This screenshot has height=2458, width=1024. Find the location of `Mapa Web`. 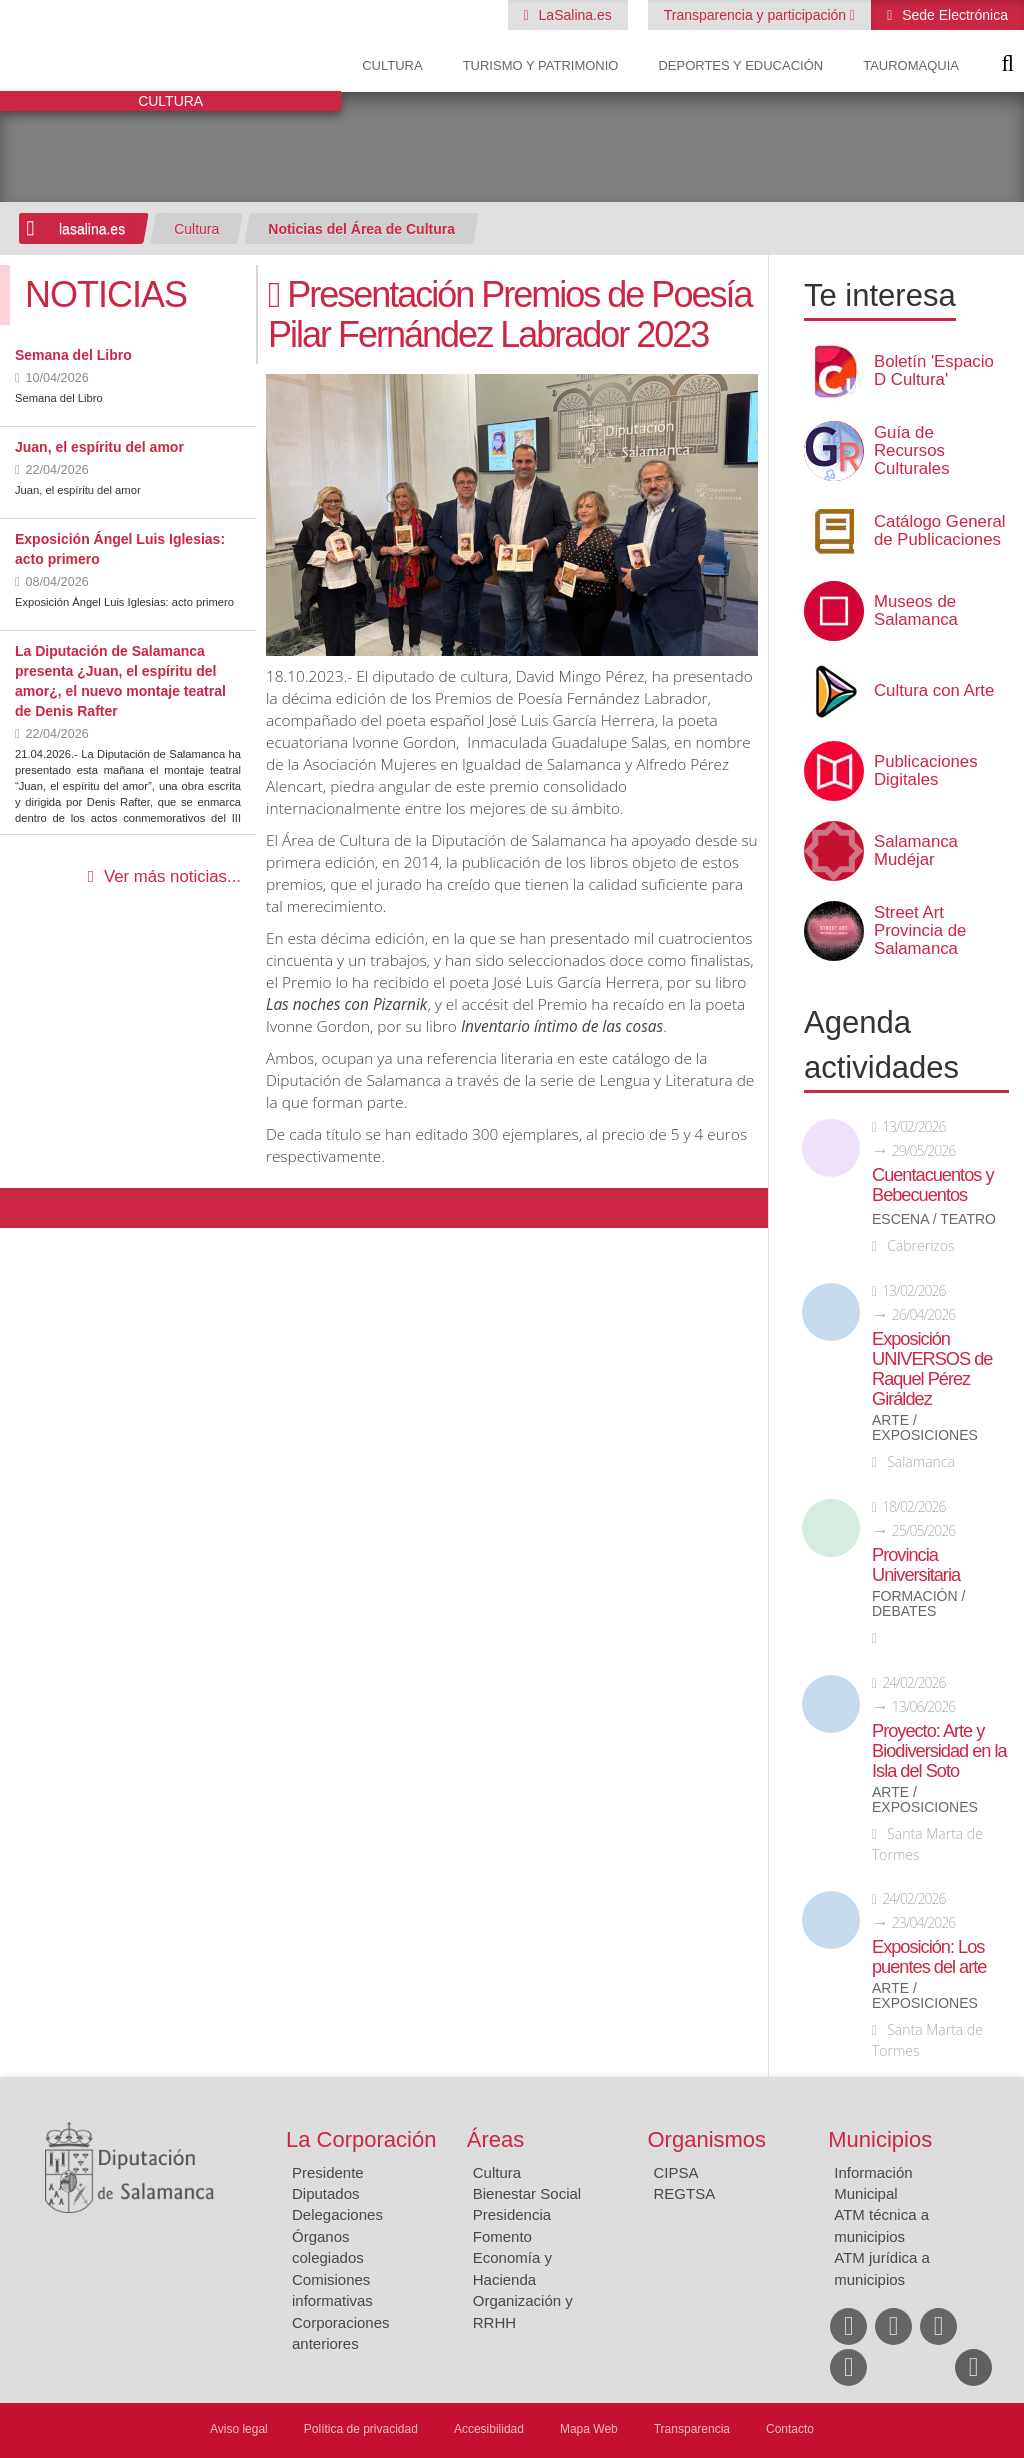

Mapa Web is located at coordinates (589, 2429).